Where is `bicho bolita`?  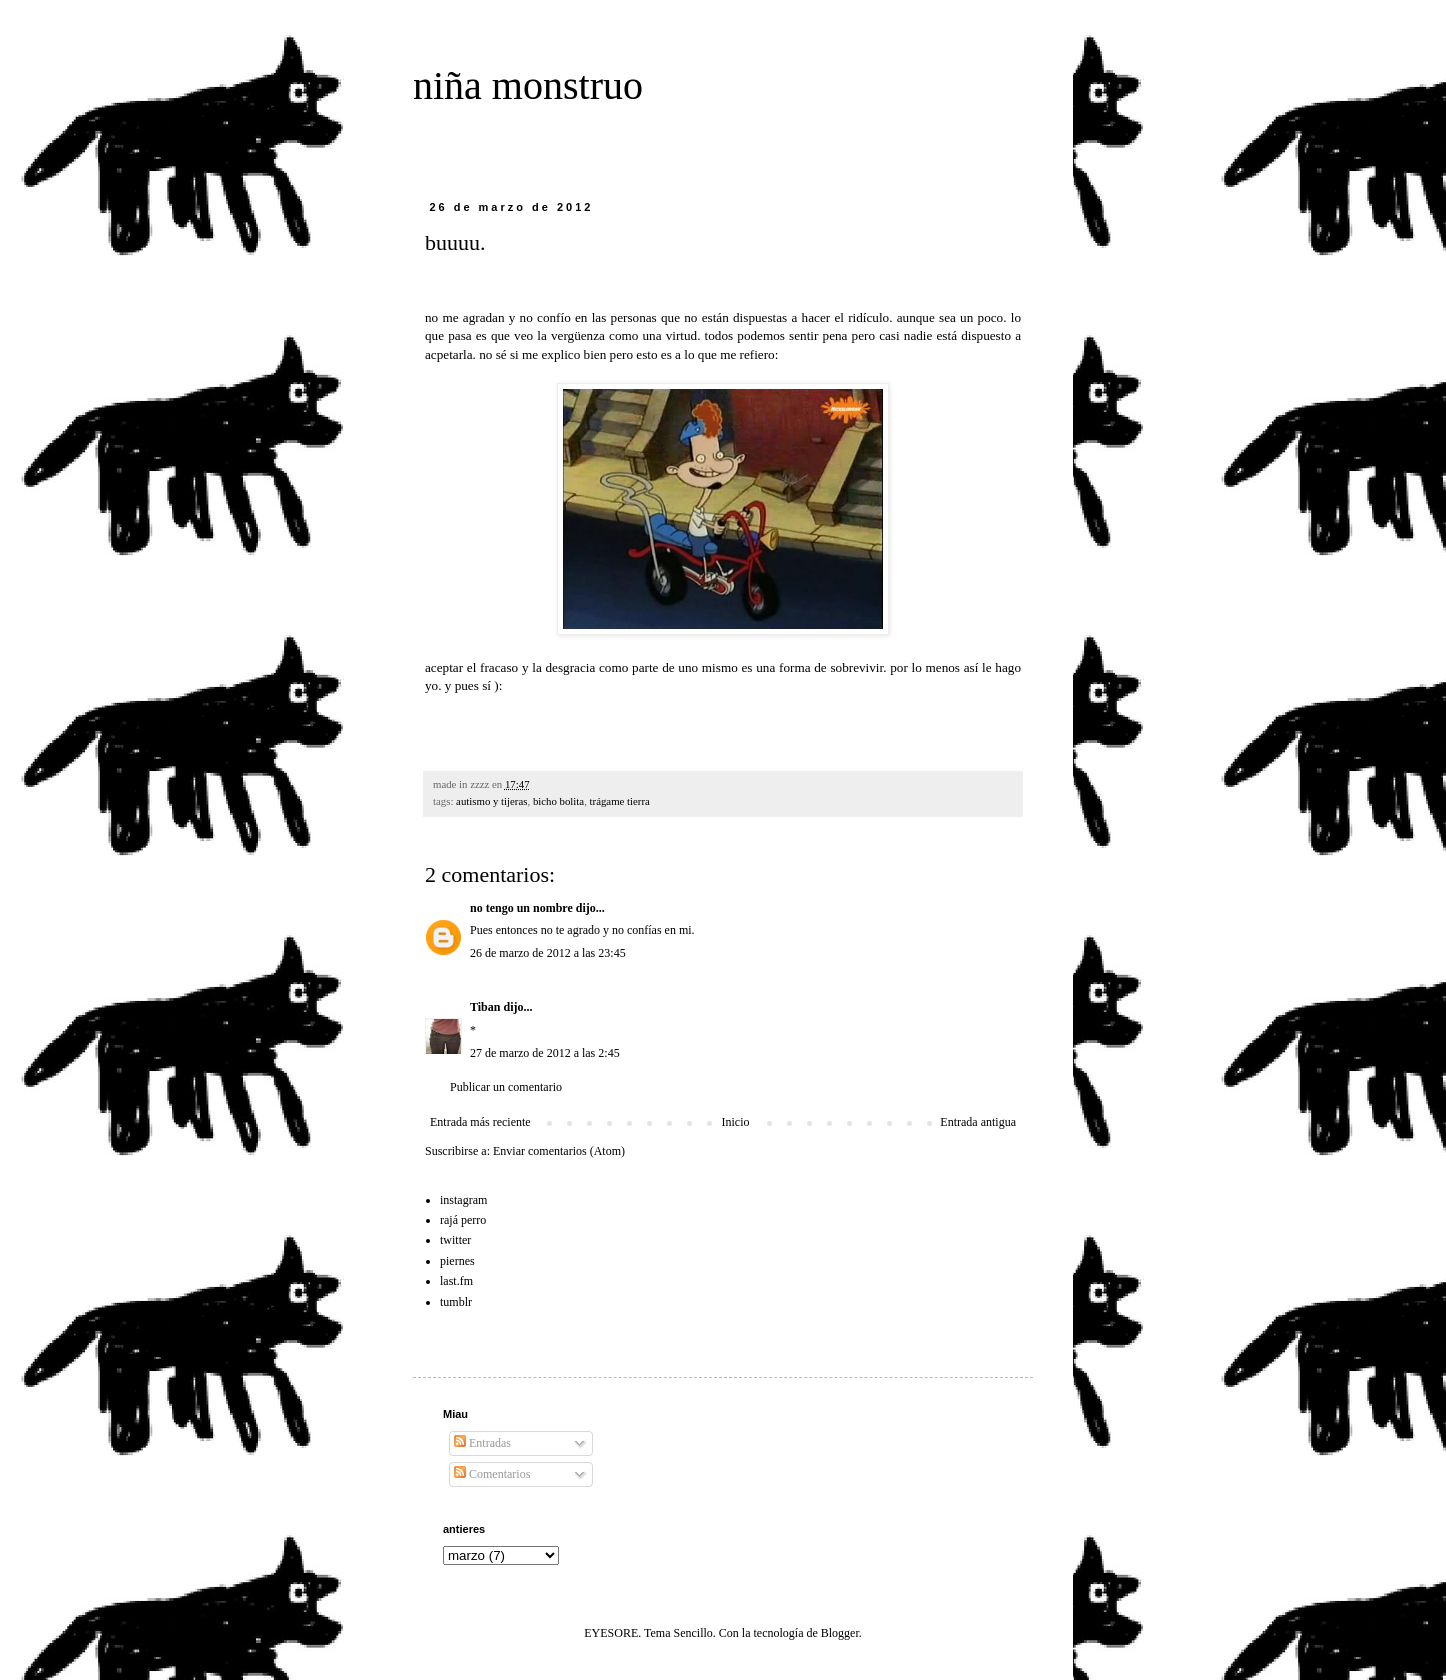 bicho bolita is located at coordinates (558, 801).